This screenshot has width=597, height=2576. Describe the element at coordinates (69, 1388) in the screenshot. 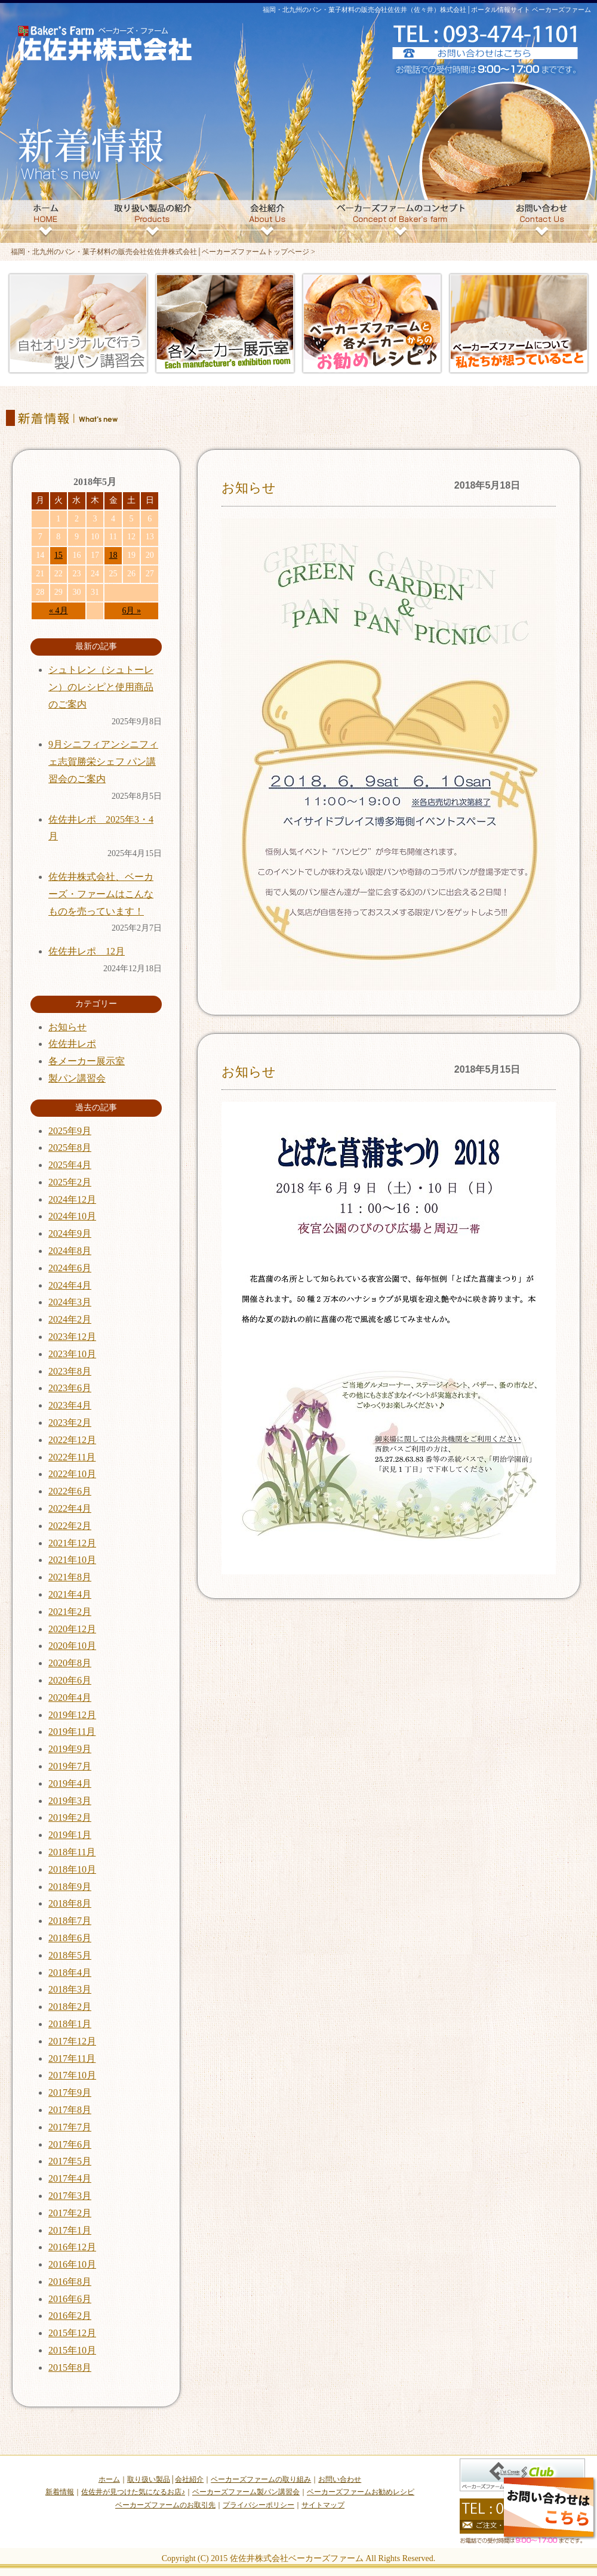

I see `2023年6月` at that location.